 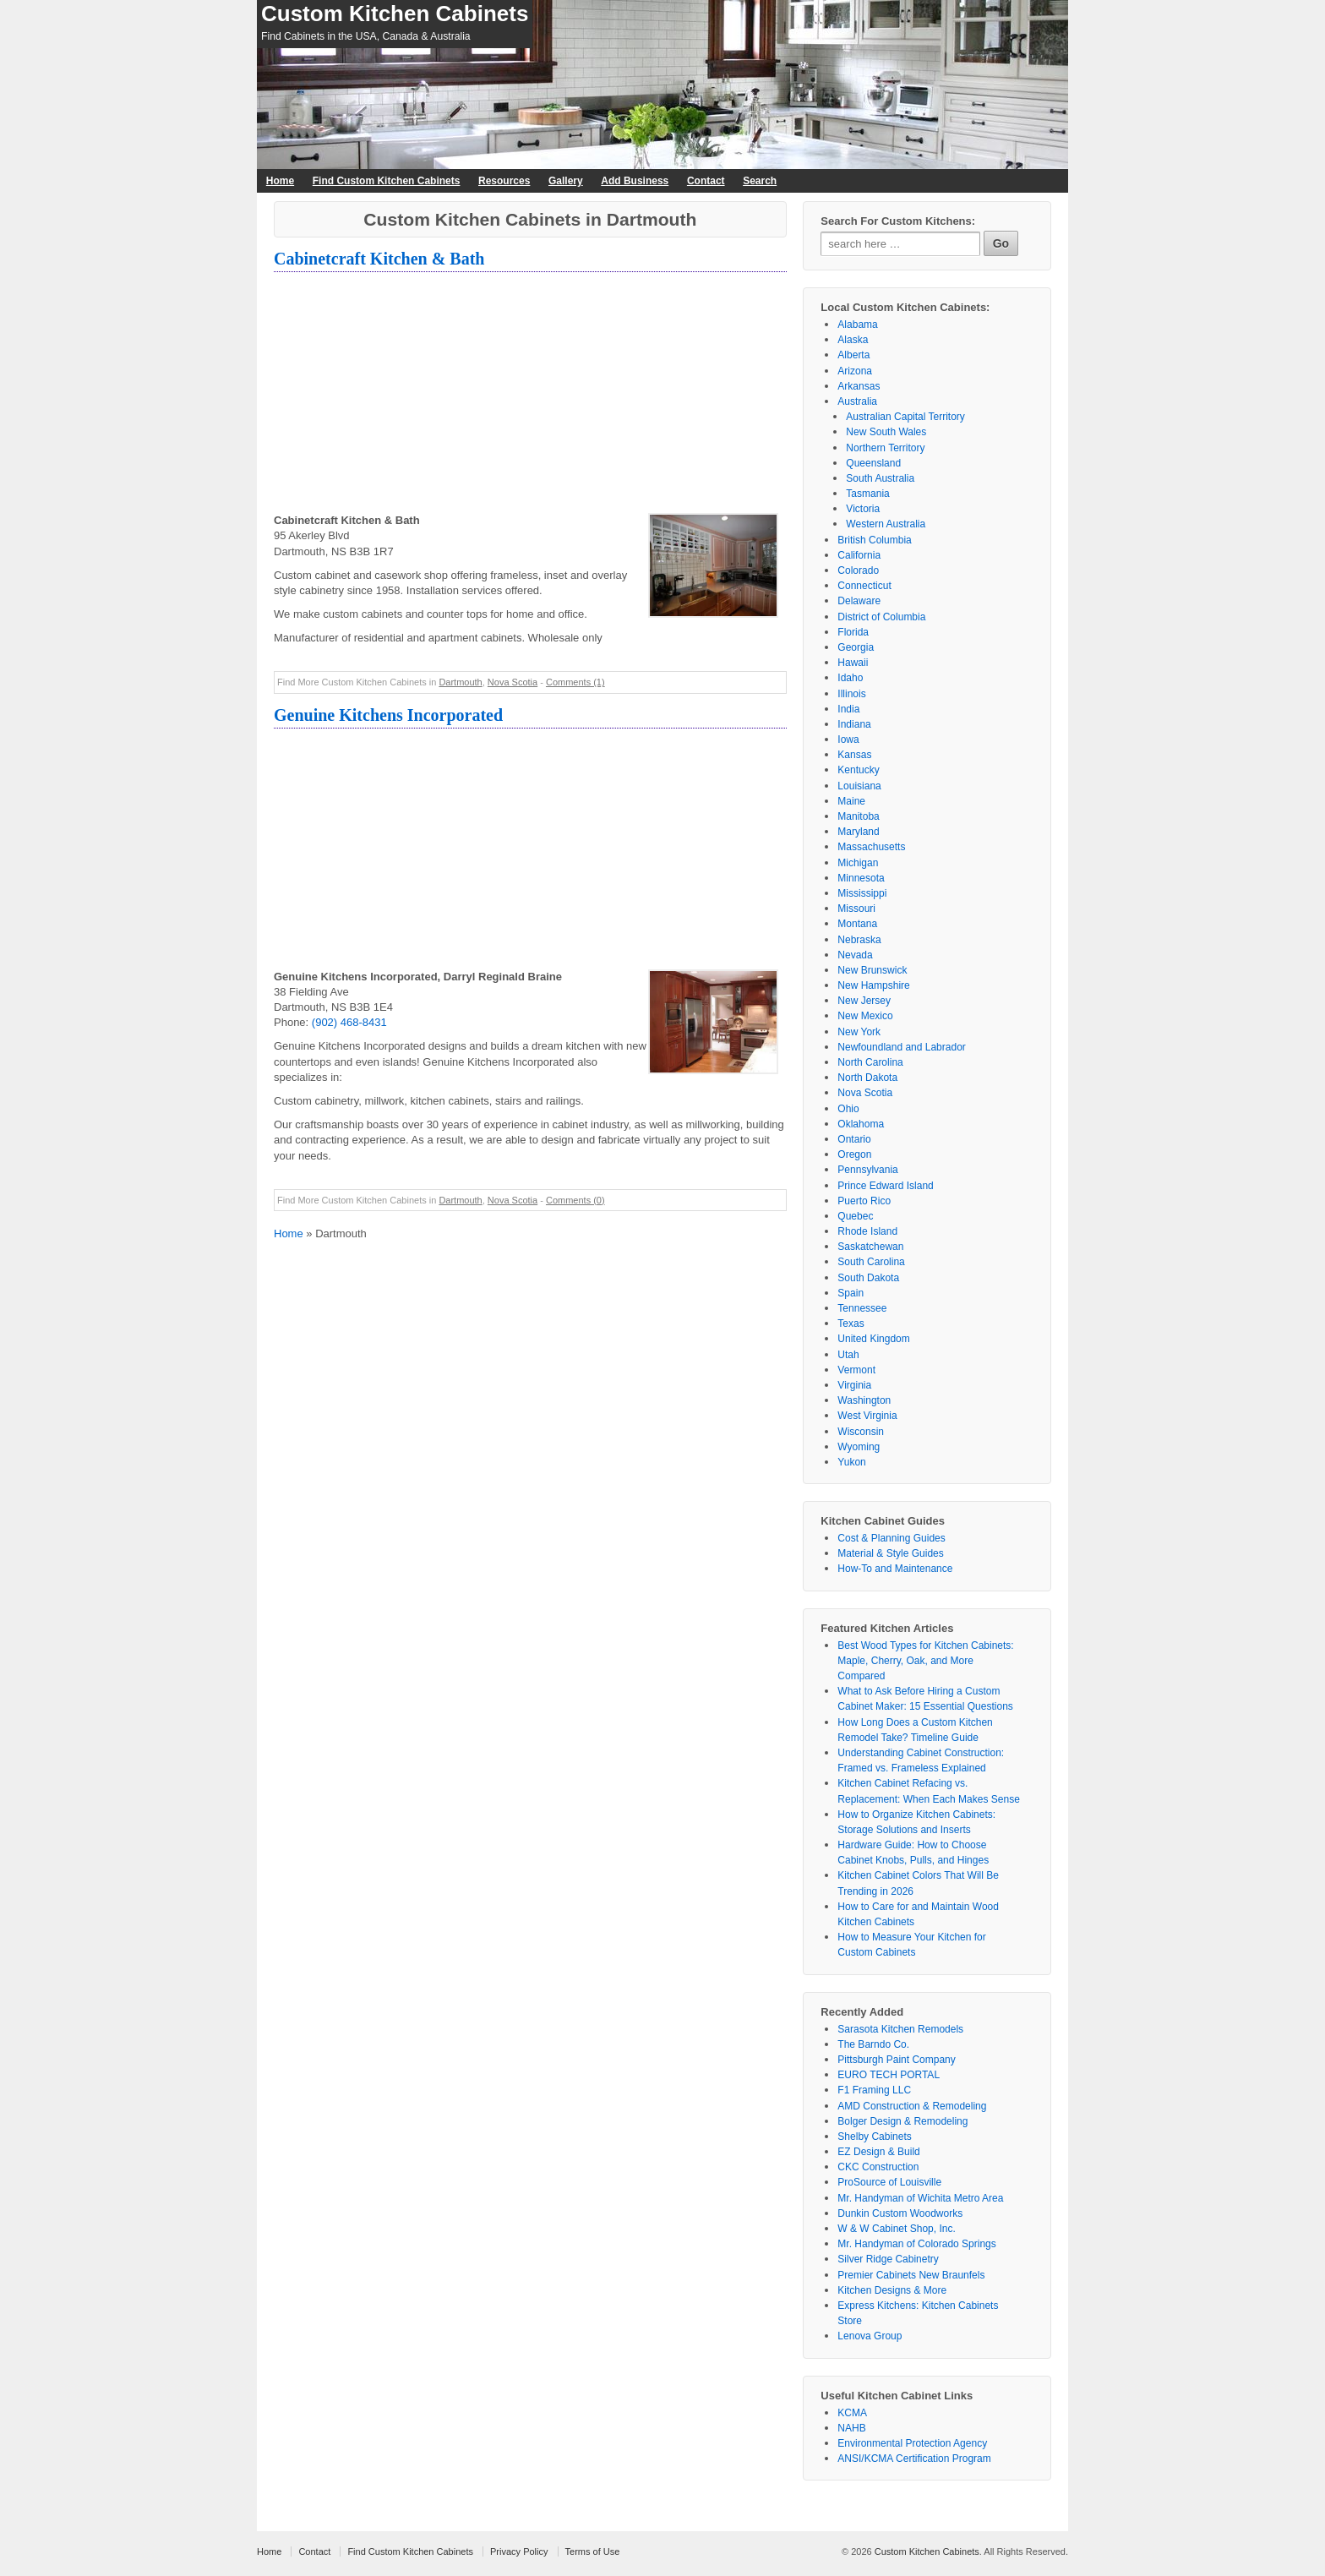 I want to click on NAHB, so click(x=851, y=2428).